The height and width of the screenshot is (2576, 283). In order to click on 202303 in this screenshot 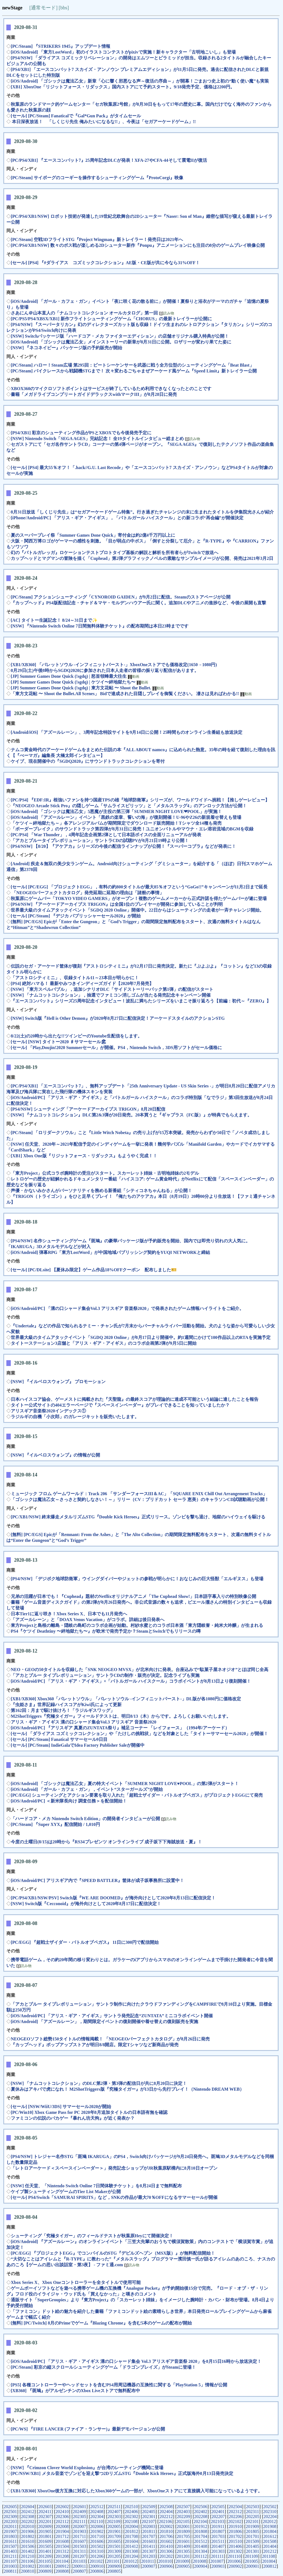, I will do `click(114, 2516)`.